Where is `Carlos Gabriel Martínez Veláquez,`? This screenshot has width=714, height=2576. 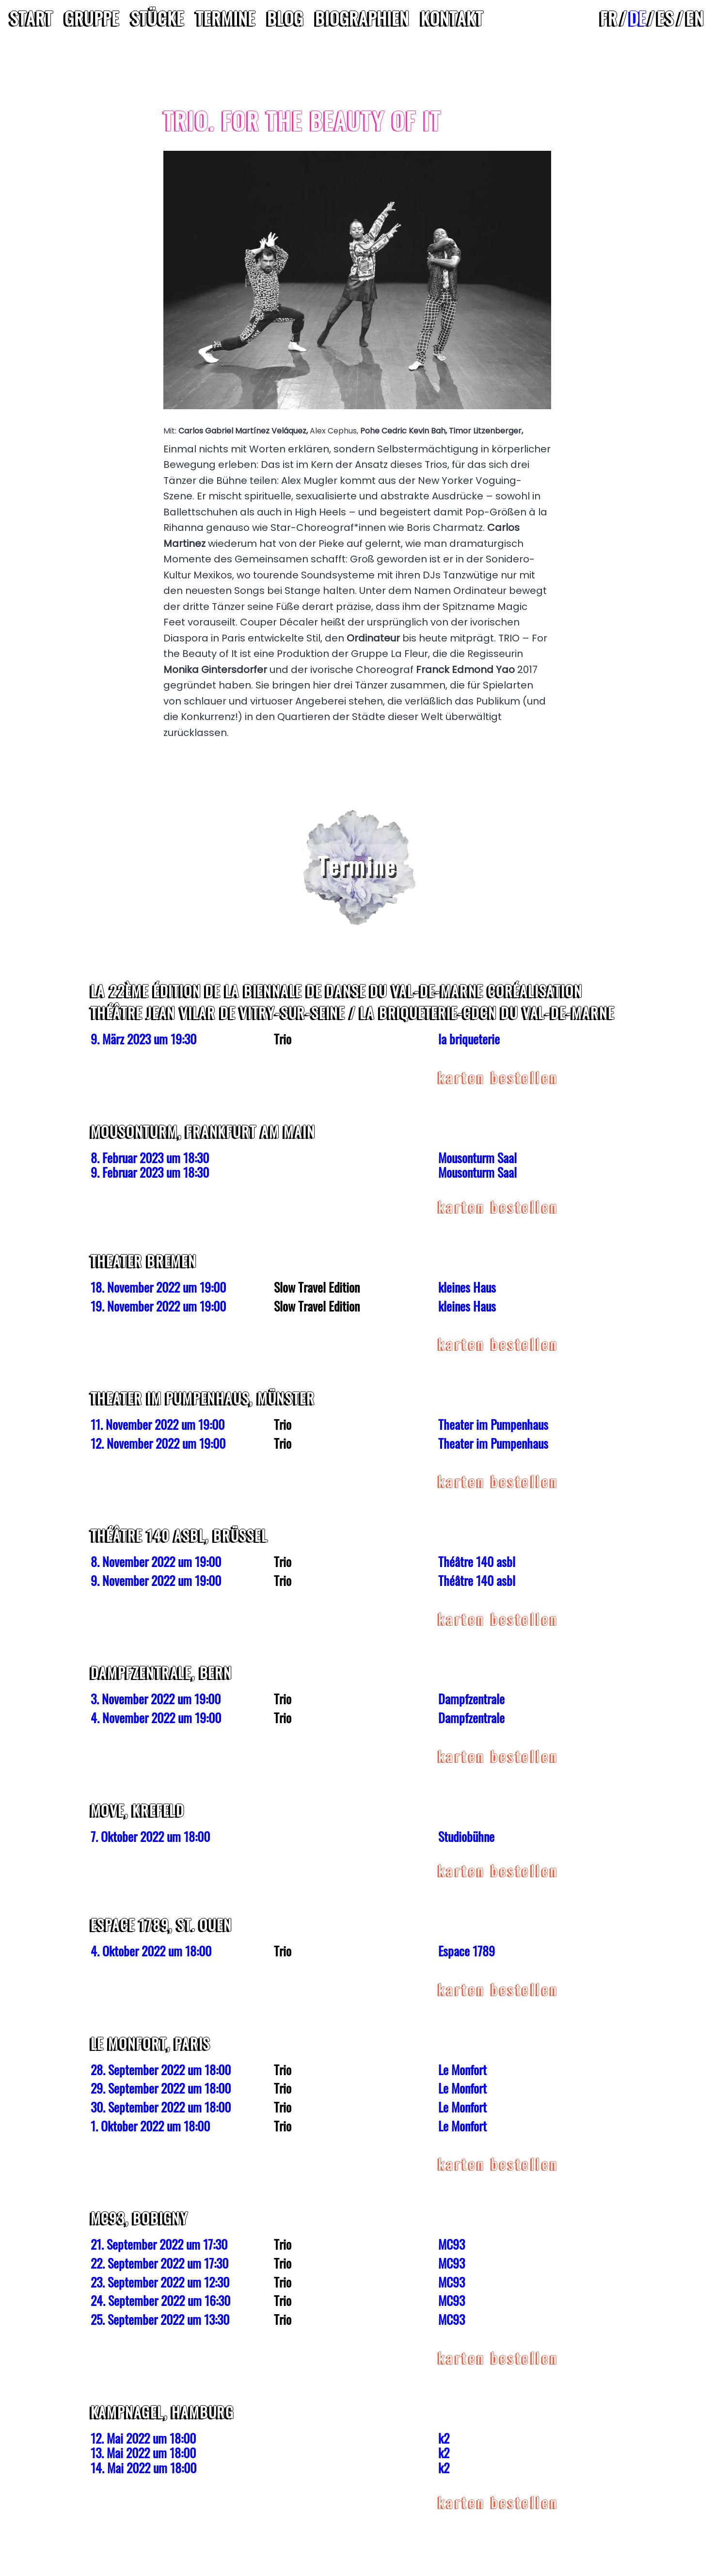
Carlos Gabriel Martínez Veláquez, is located at coordinates (244, 430).